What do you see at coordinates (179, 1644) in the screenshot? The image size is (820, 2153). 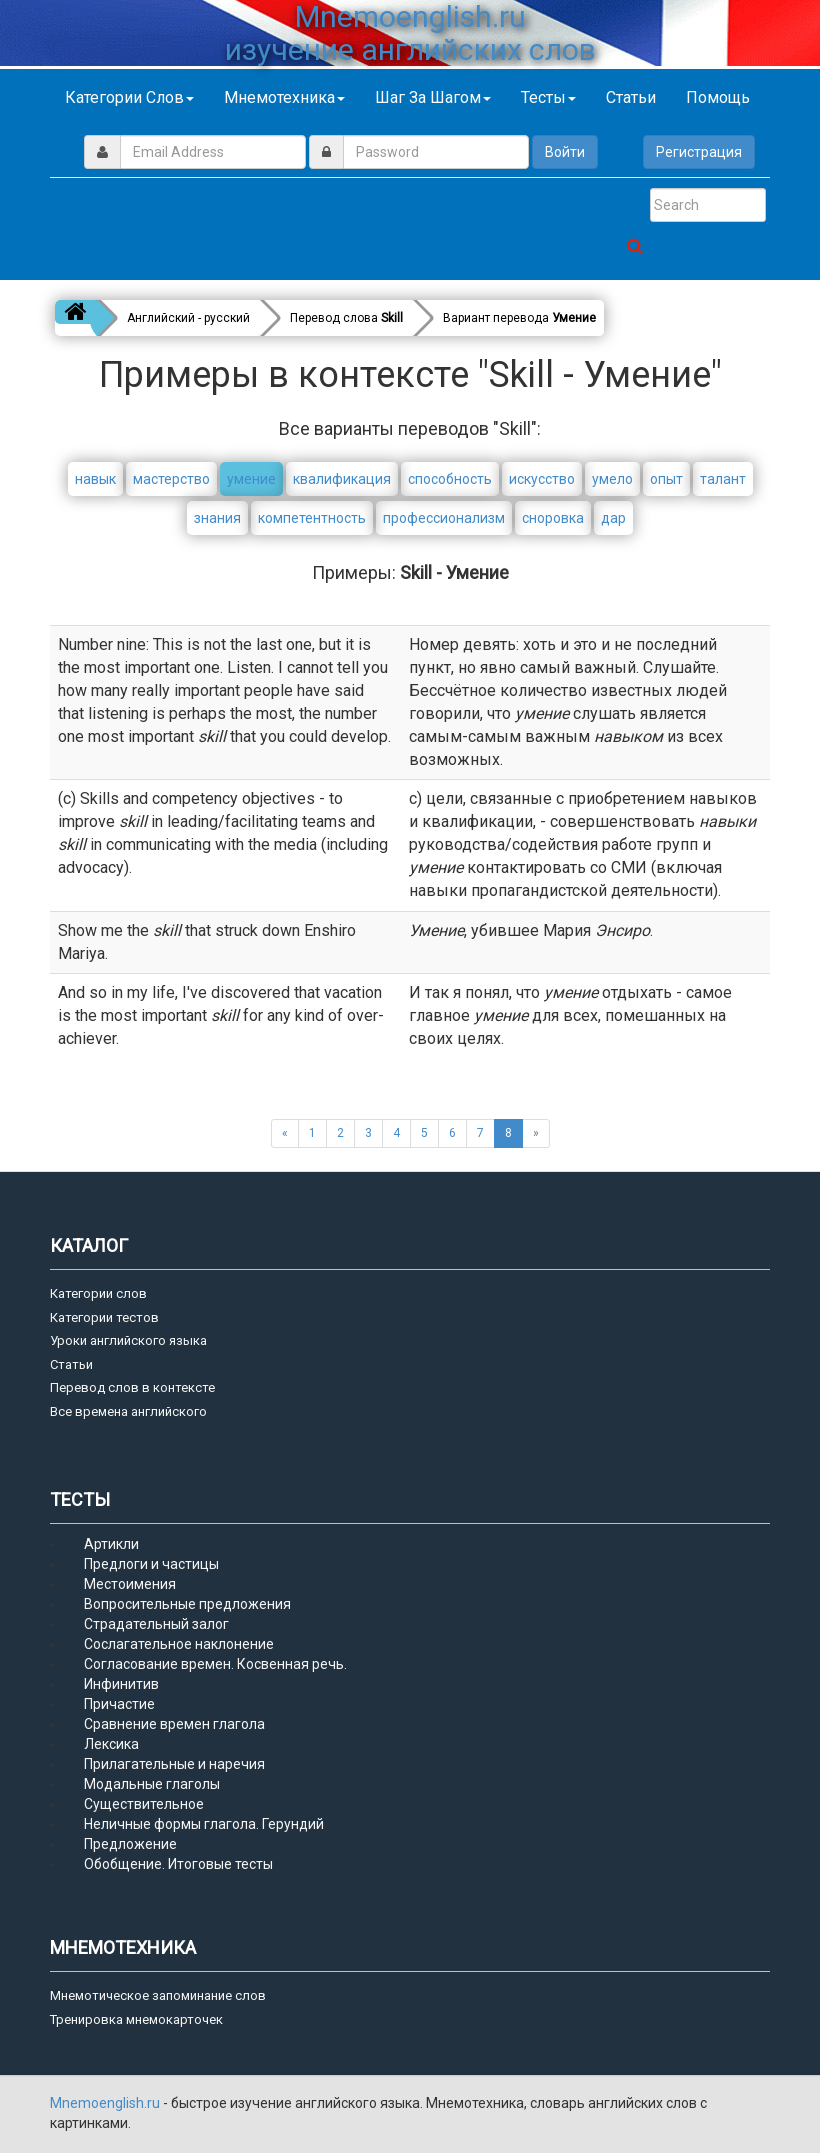 I see `Сослагательное наклонение` at bounding box center [179, 1644].